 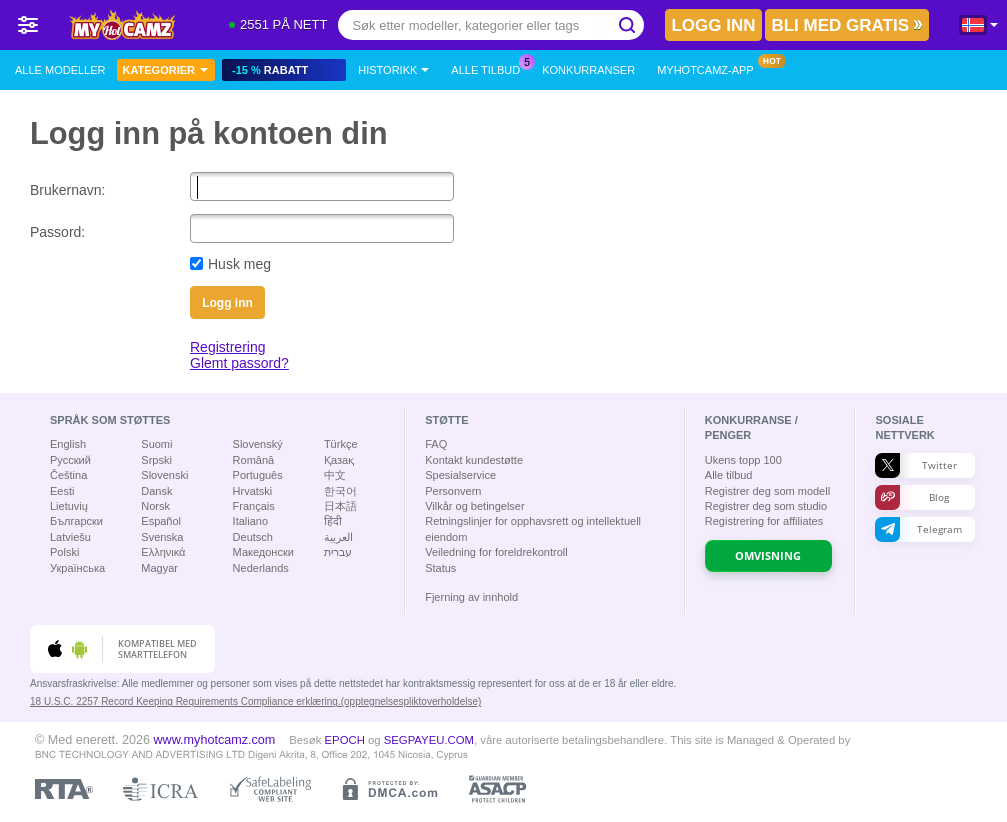 What do you see at coordinates (333, 521) in the screenshot?
I see `हिंदी` at bounding box center [333, 521].